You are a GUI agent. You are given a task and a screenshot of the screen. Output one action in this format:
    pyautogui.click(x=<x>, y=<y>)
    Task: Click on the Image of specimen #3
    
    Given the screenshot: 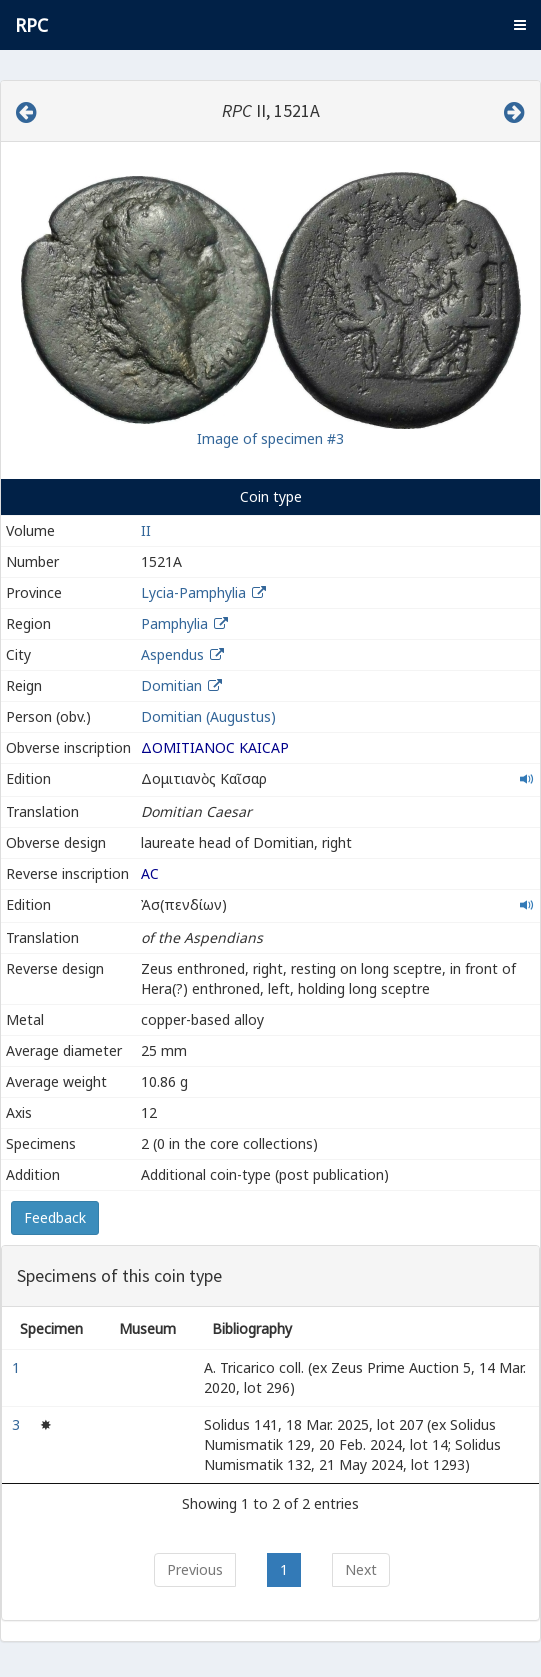 What is the action you would take?
    pyautogui.click(x=270, y=438)
    